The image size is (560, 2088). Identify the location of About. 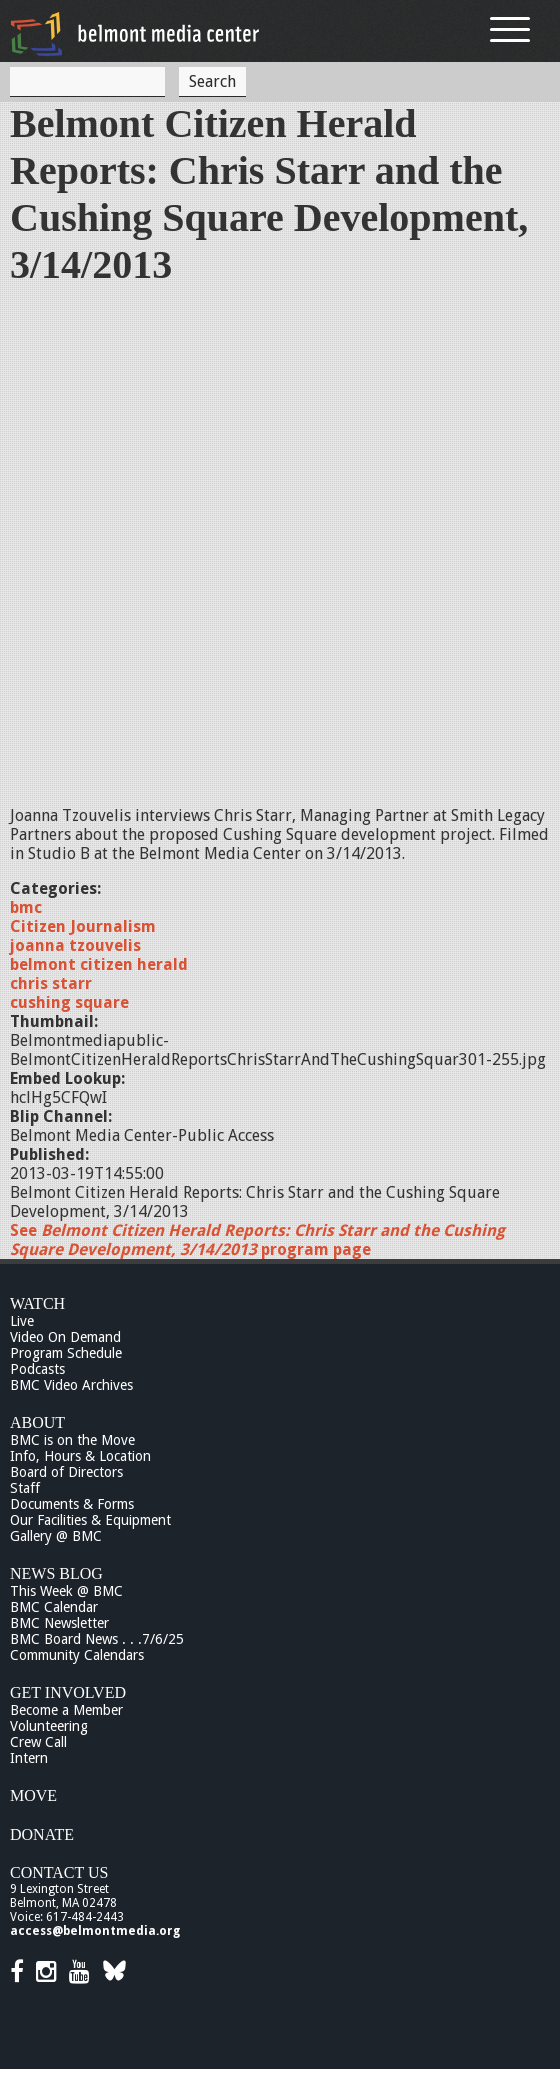
(37, 1422).